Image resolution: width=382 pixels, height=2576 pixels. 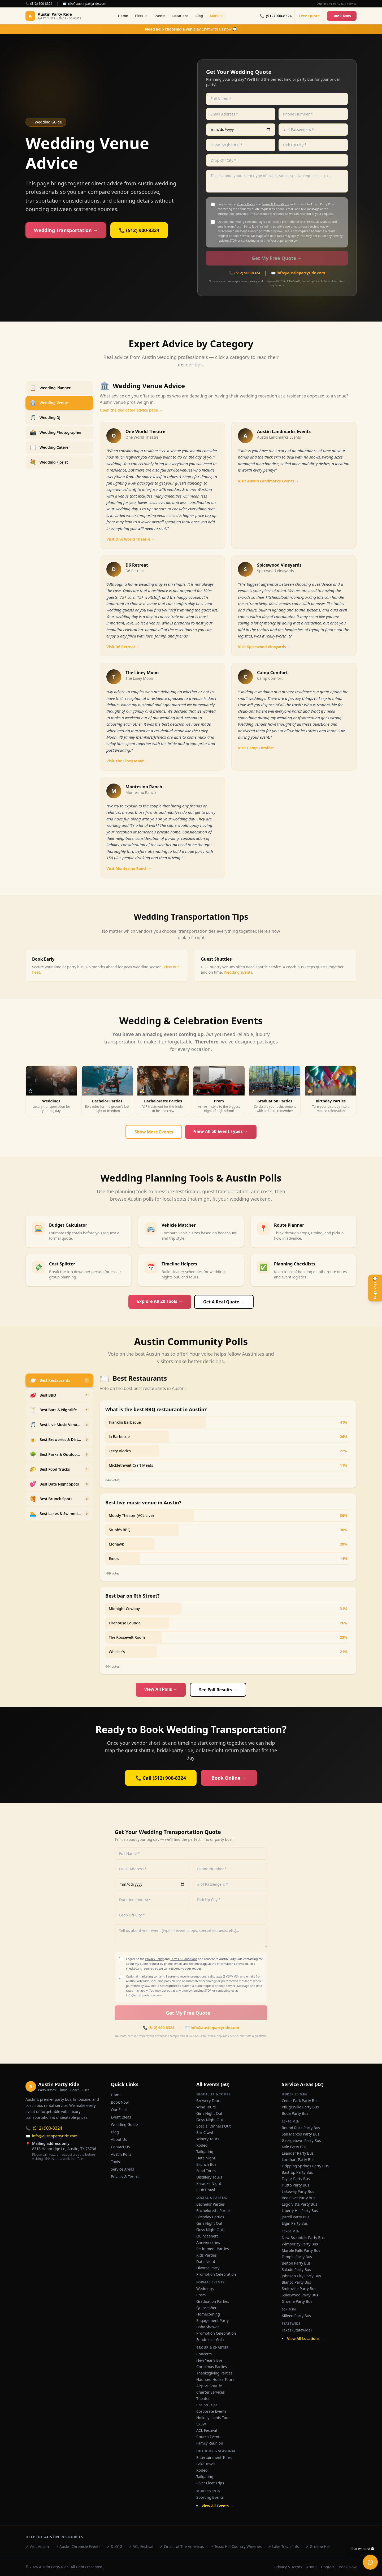 What do you see at coordinates (208, 2436) in the screenshot?
I see `Church Events` at bounding box center [208, 2436].